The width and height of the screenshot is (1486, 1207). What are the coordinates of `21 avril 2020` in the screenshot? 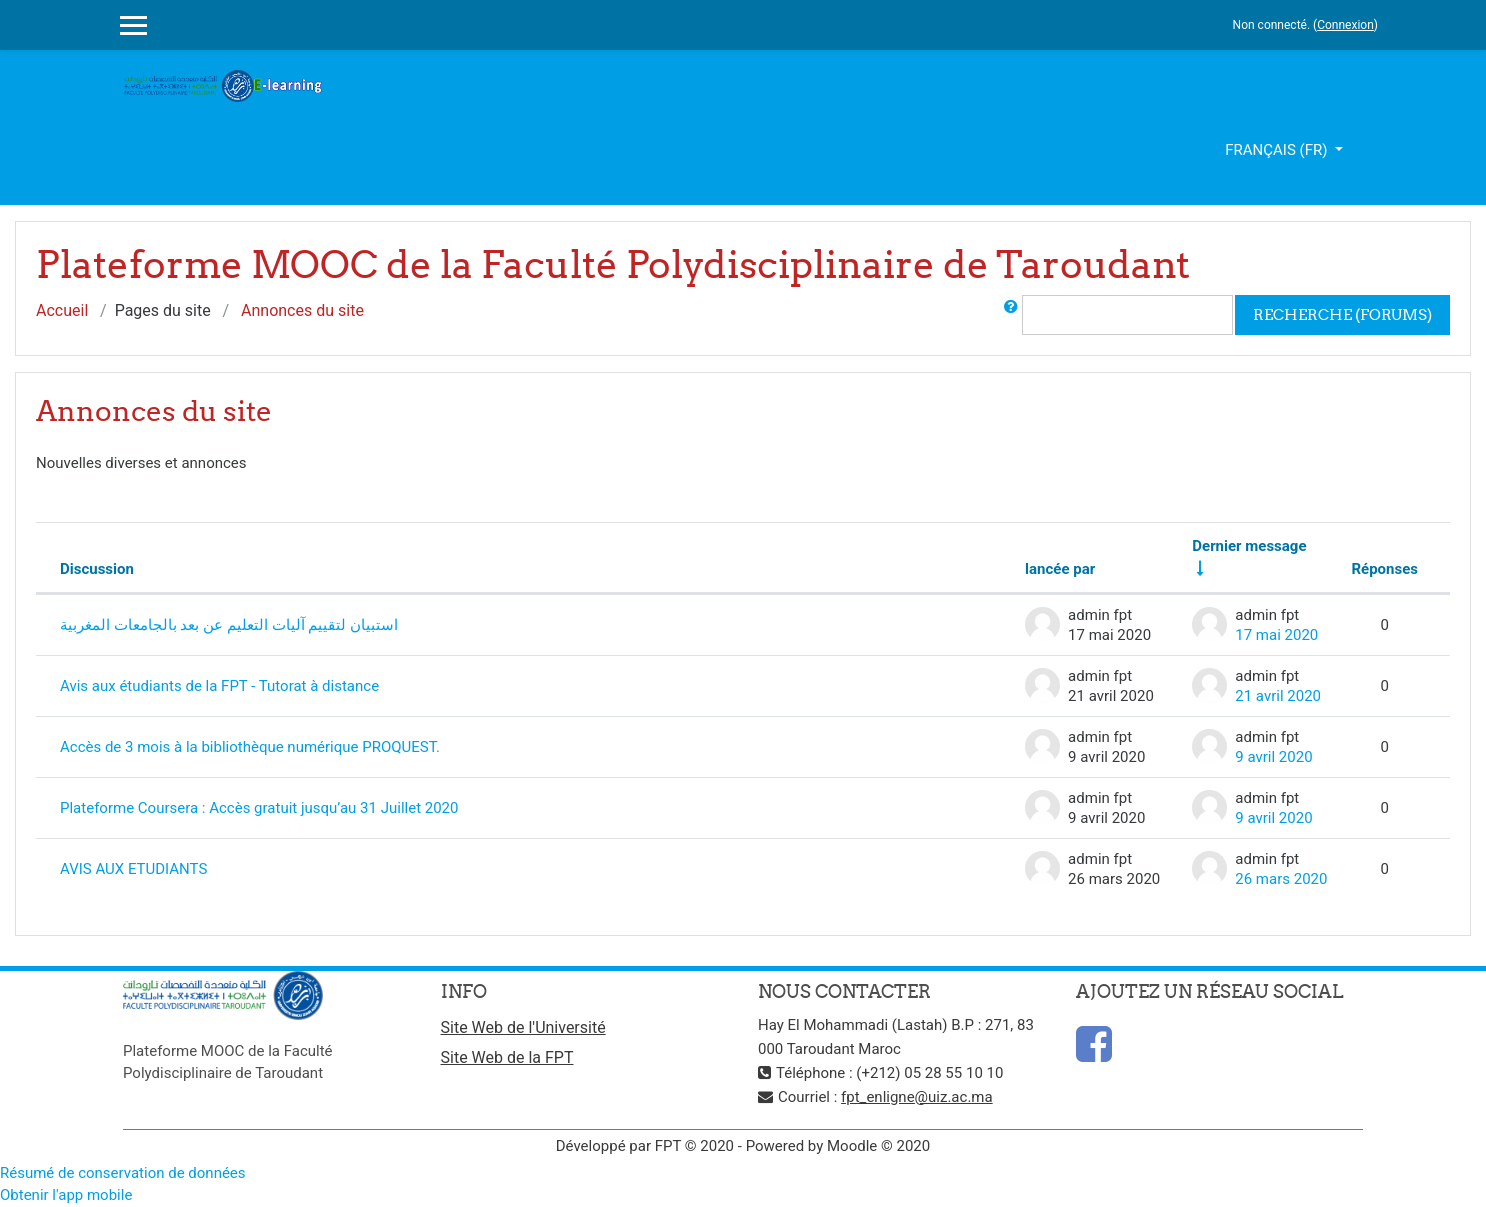 It's located at (1278, 696).